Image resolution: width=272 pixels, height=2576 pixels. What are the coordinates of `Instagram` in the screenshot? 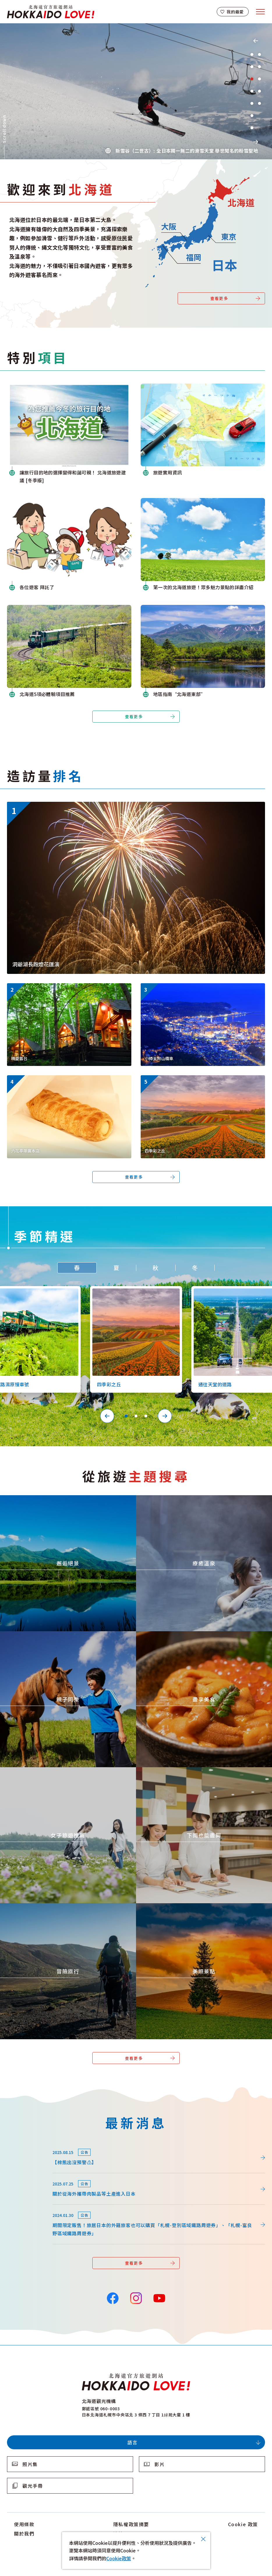 It's located at (135, 2297).